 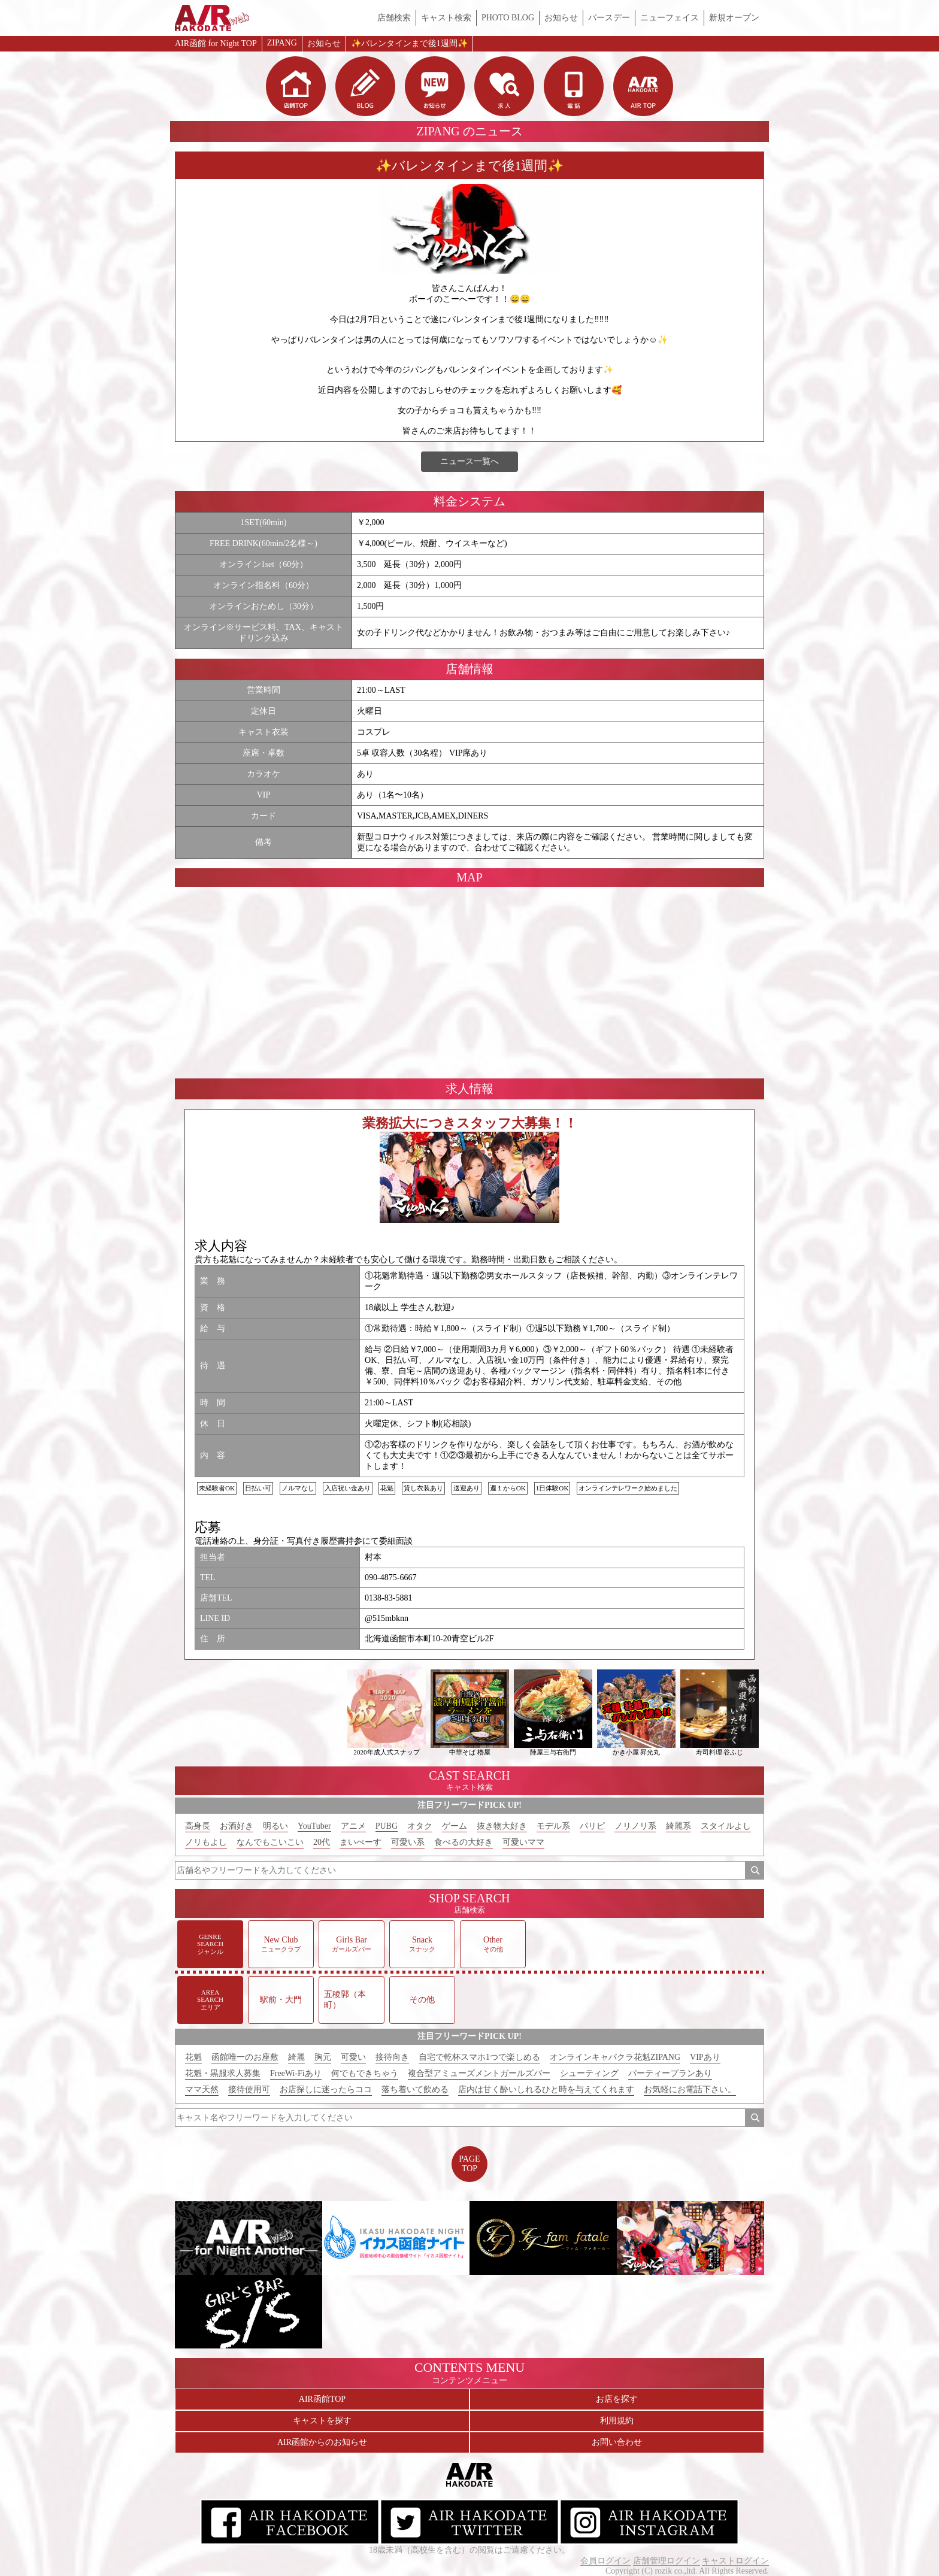 I want to click on 可愛い, so click(x=353, y=2057).